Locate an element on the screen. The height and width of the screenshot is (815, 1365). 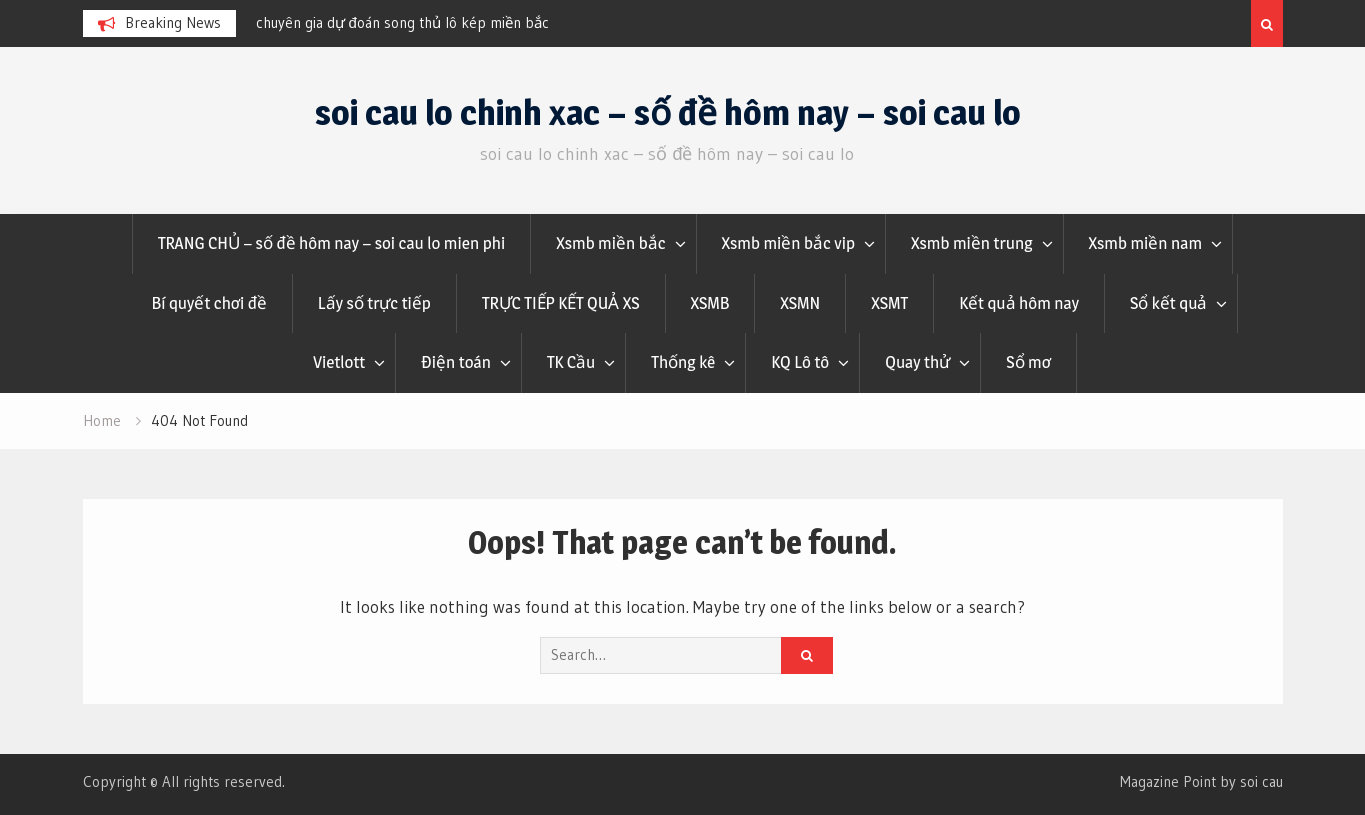
TRỰC TIẾP KẾT QUẢ XS is located at coordinates (561, 303).